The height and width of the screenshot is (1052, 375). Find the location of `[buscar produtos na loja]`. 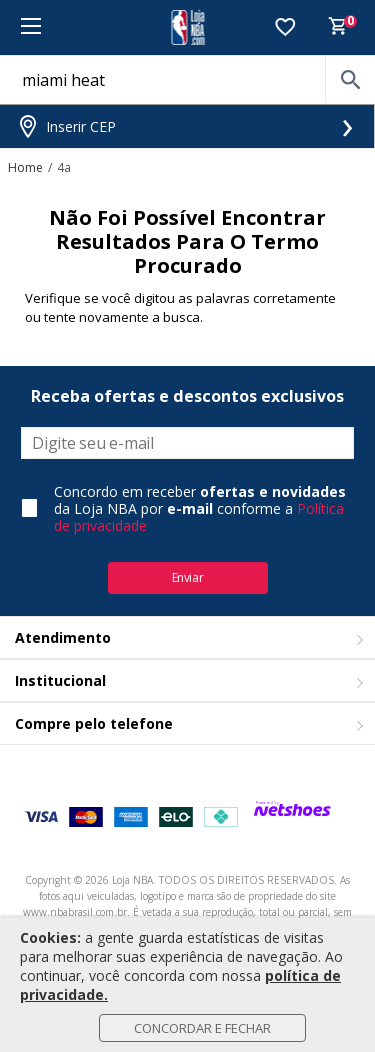

[buscar produtos na loja] is located at coordinates (350, 80).